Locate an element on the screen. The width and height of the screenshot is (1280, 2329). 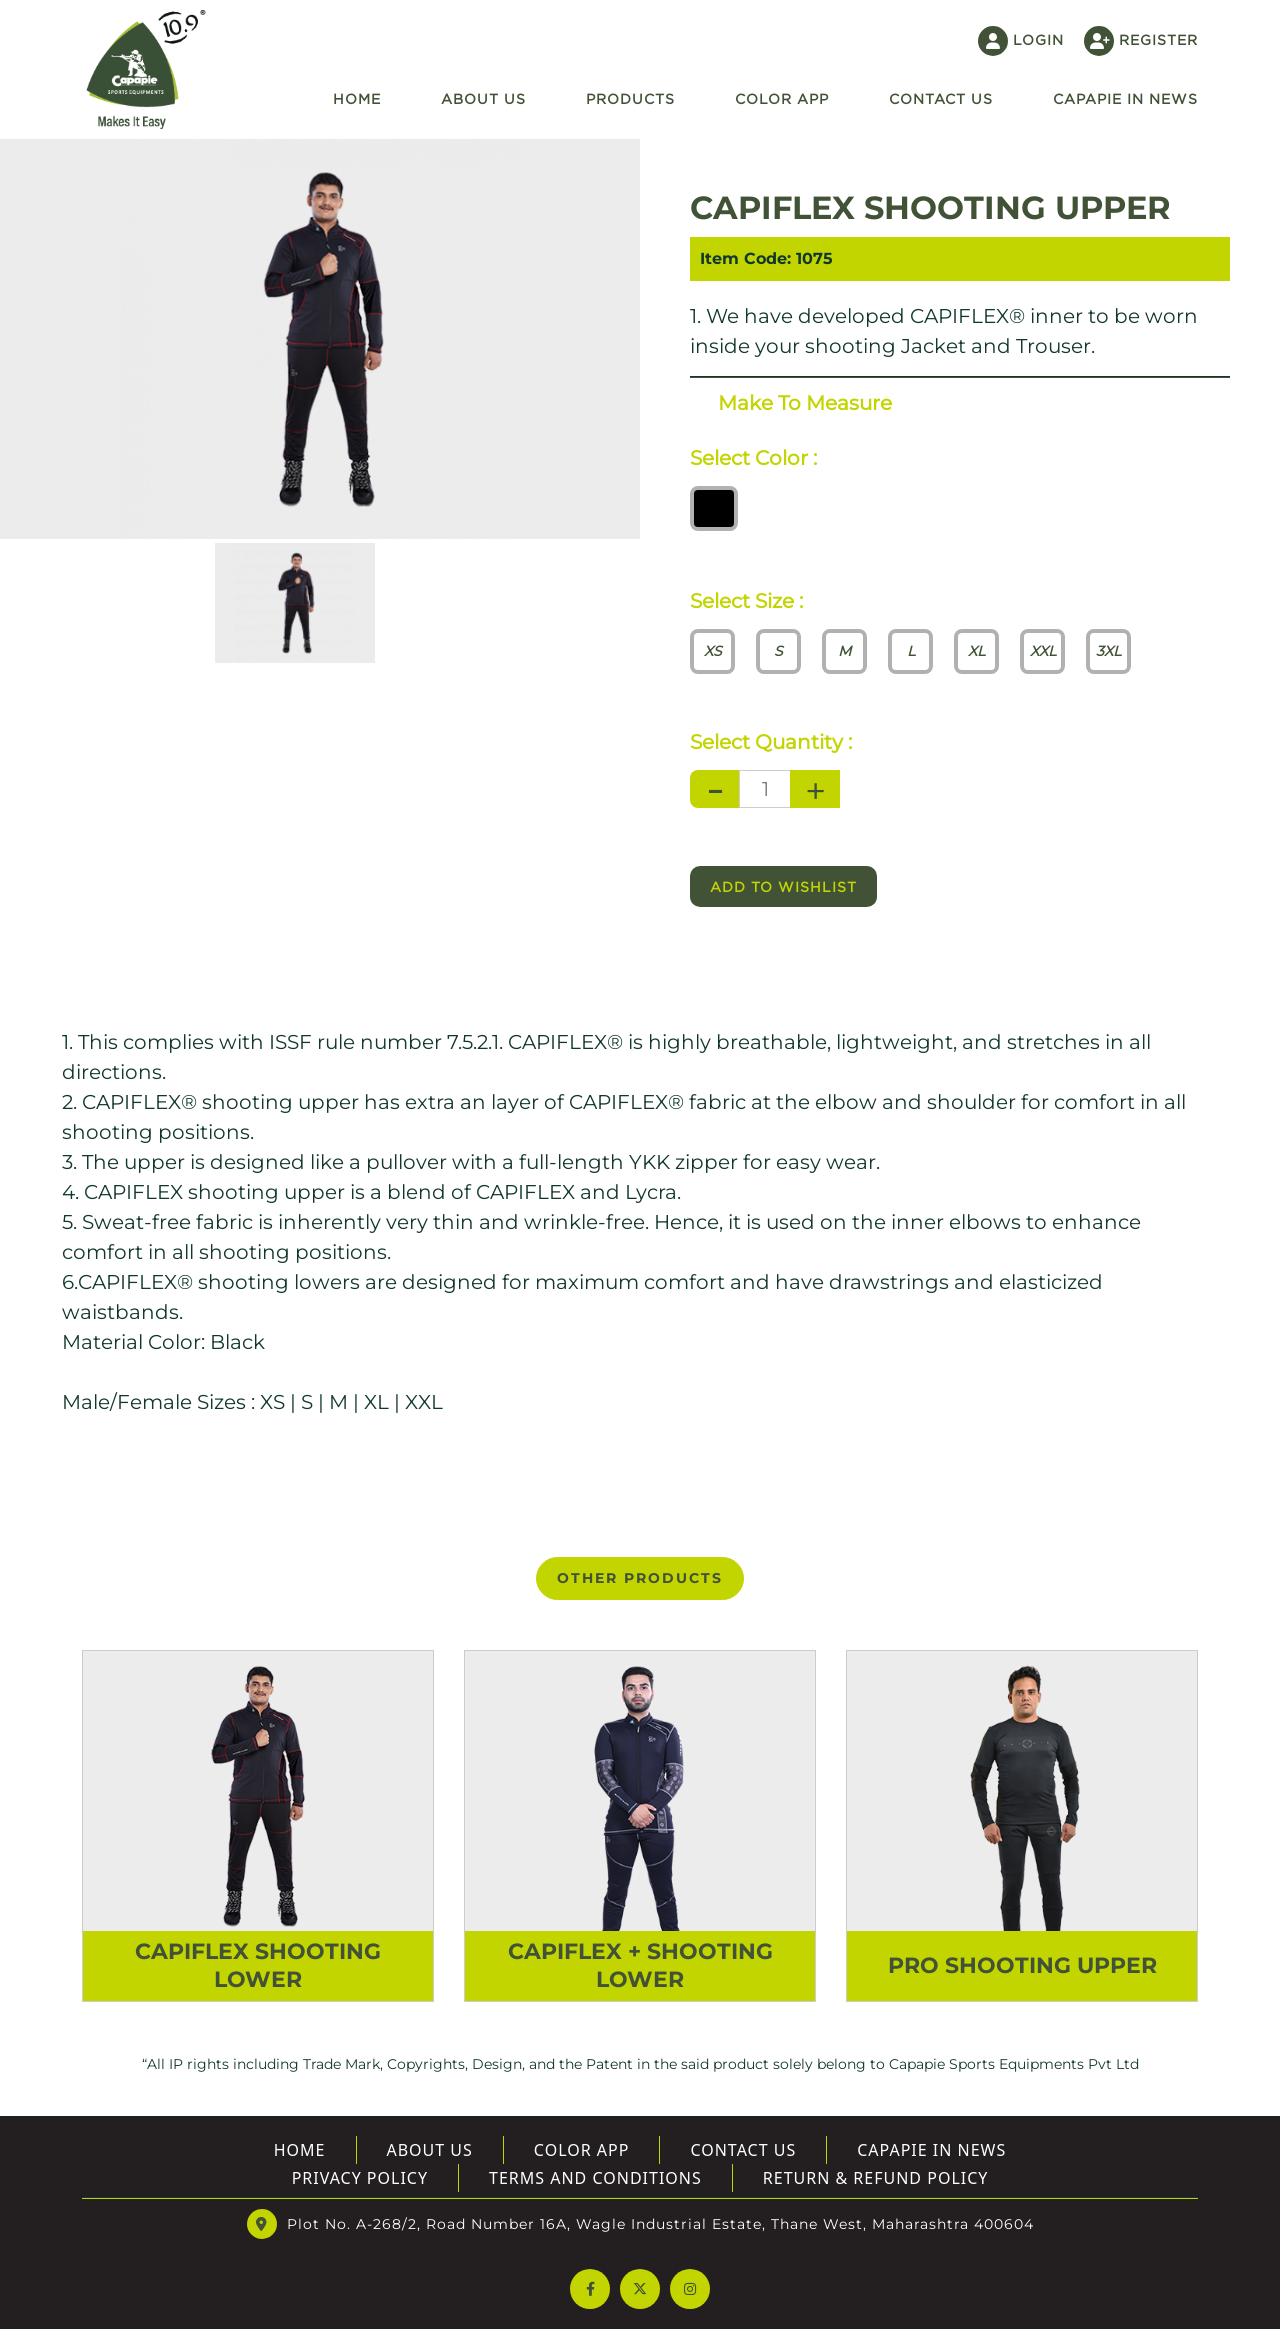
Contact US is located at coordinates (941, 98).